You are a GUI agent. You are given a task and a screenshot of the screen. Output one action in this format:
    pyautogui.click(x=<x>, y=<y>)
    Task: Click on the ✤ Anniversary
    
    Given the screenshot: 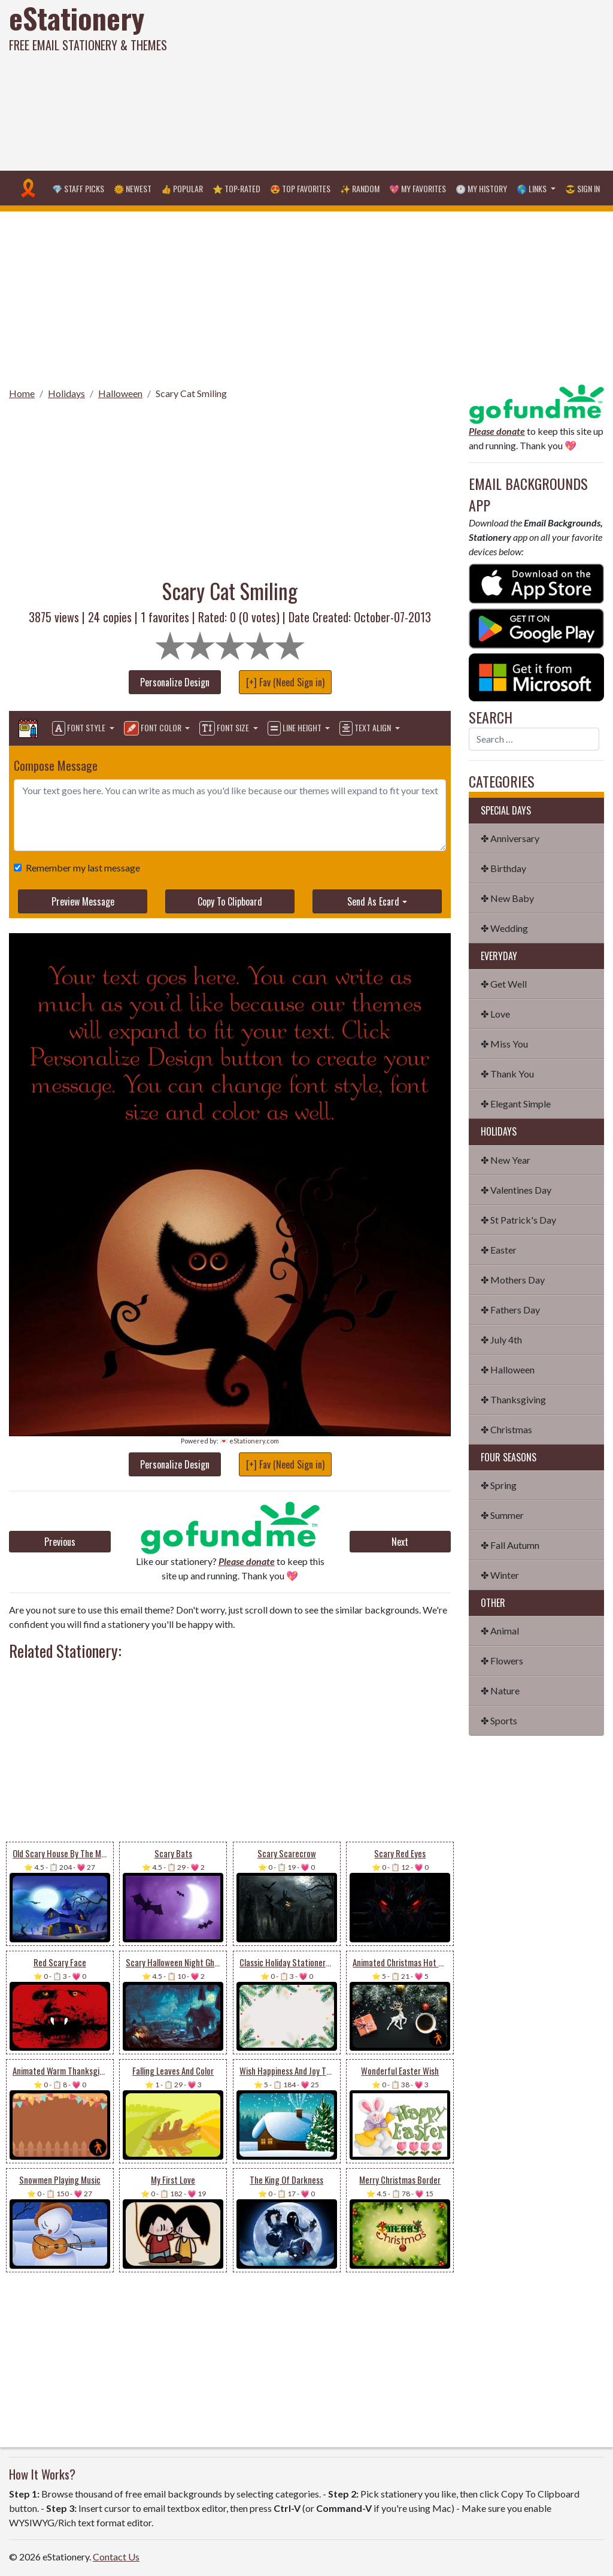 What is the action you would take?
    pyautogui.click(x=510, y=838)
    